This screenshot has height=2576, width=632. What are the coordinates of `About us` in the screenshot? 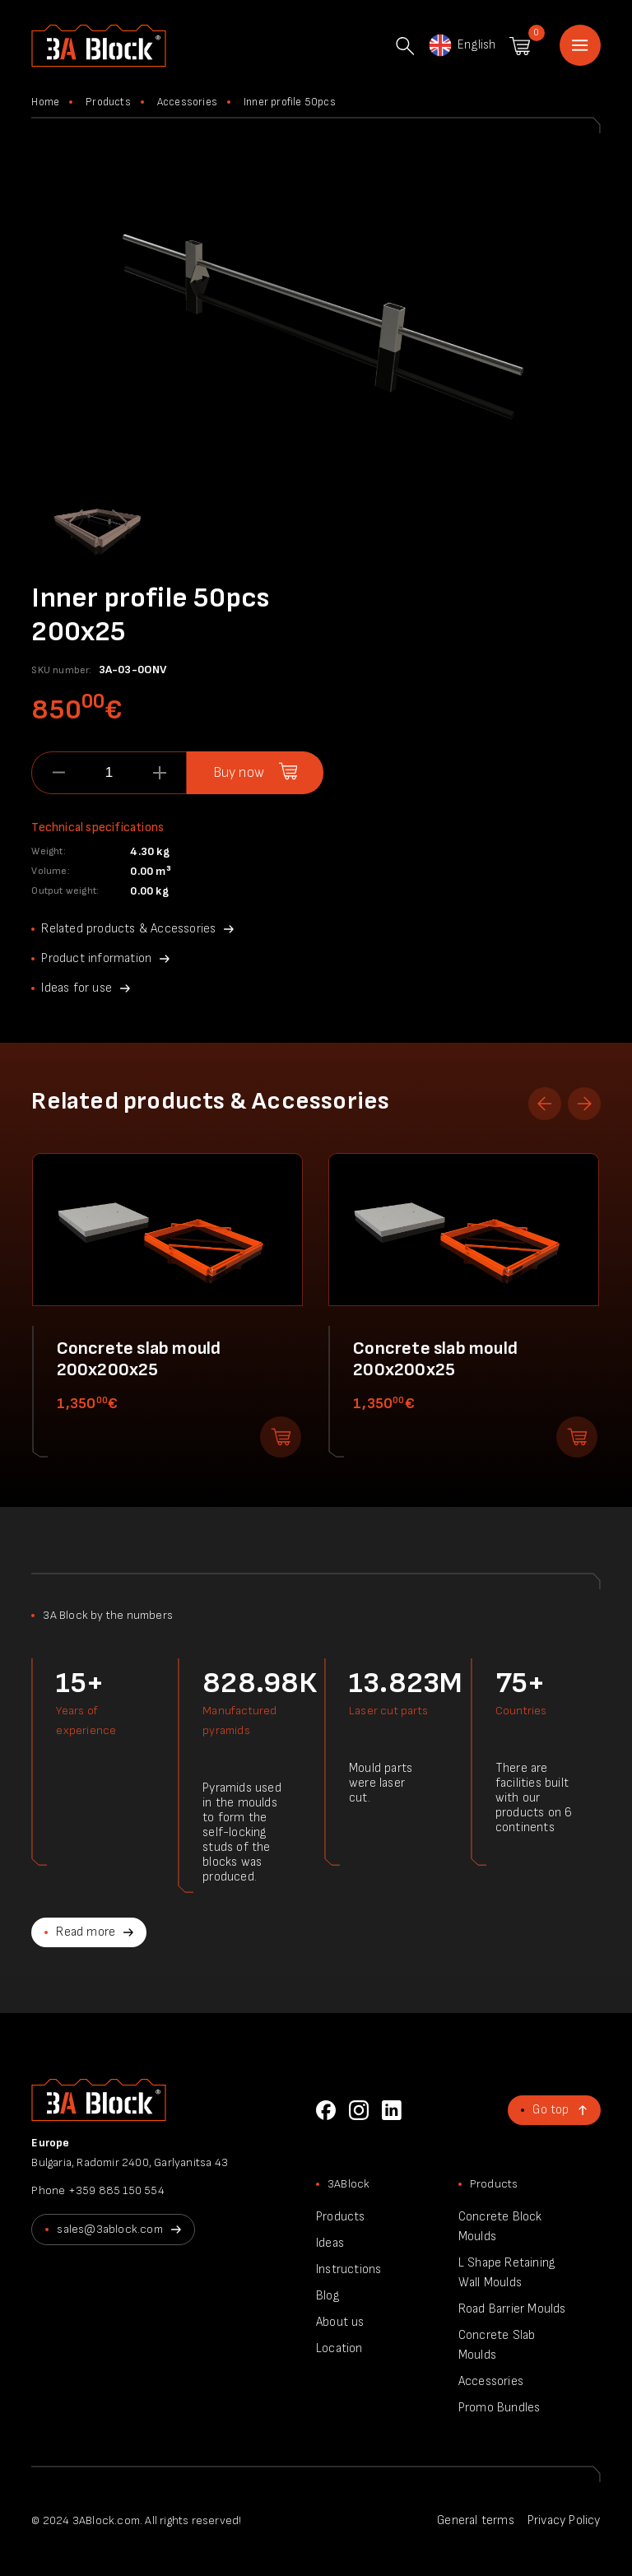 It's located at (340, 2322).